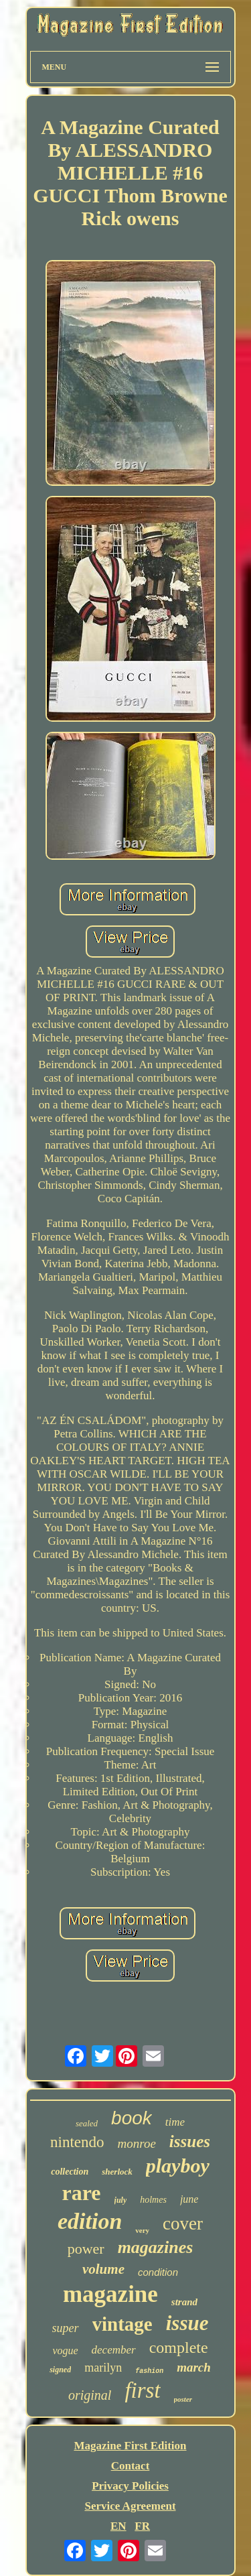 Image resolution: width=251 pixels, height=2576 pixels. What do you see at coordinates (130, 2465) in the screenshot?
I see `Contact` at bounding box center [130, 2465].